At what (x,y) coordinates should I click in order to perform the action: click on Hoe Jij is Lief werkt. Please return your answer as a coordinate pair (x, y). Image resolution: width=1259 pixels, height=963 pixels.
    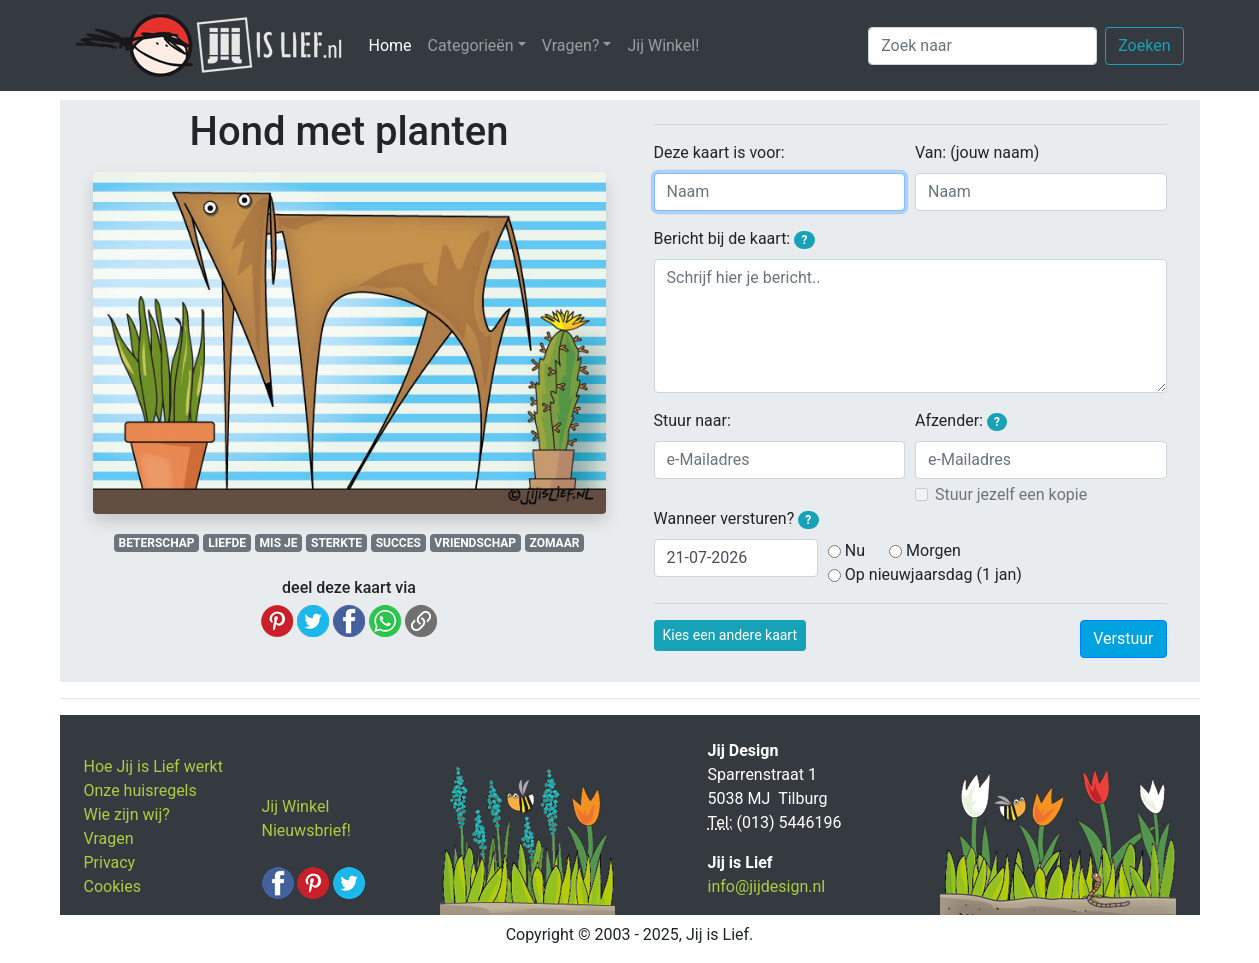
    Looking at the image, I should click on (153, 766).